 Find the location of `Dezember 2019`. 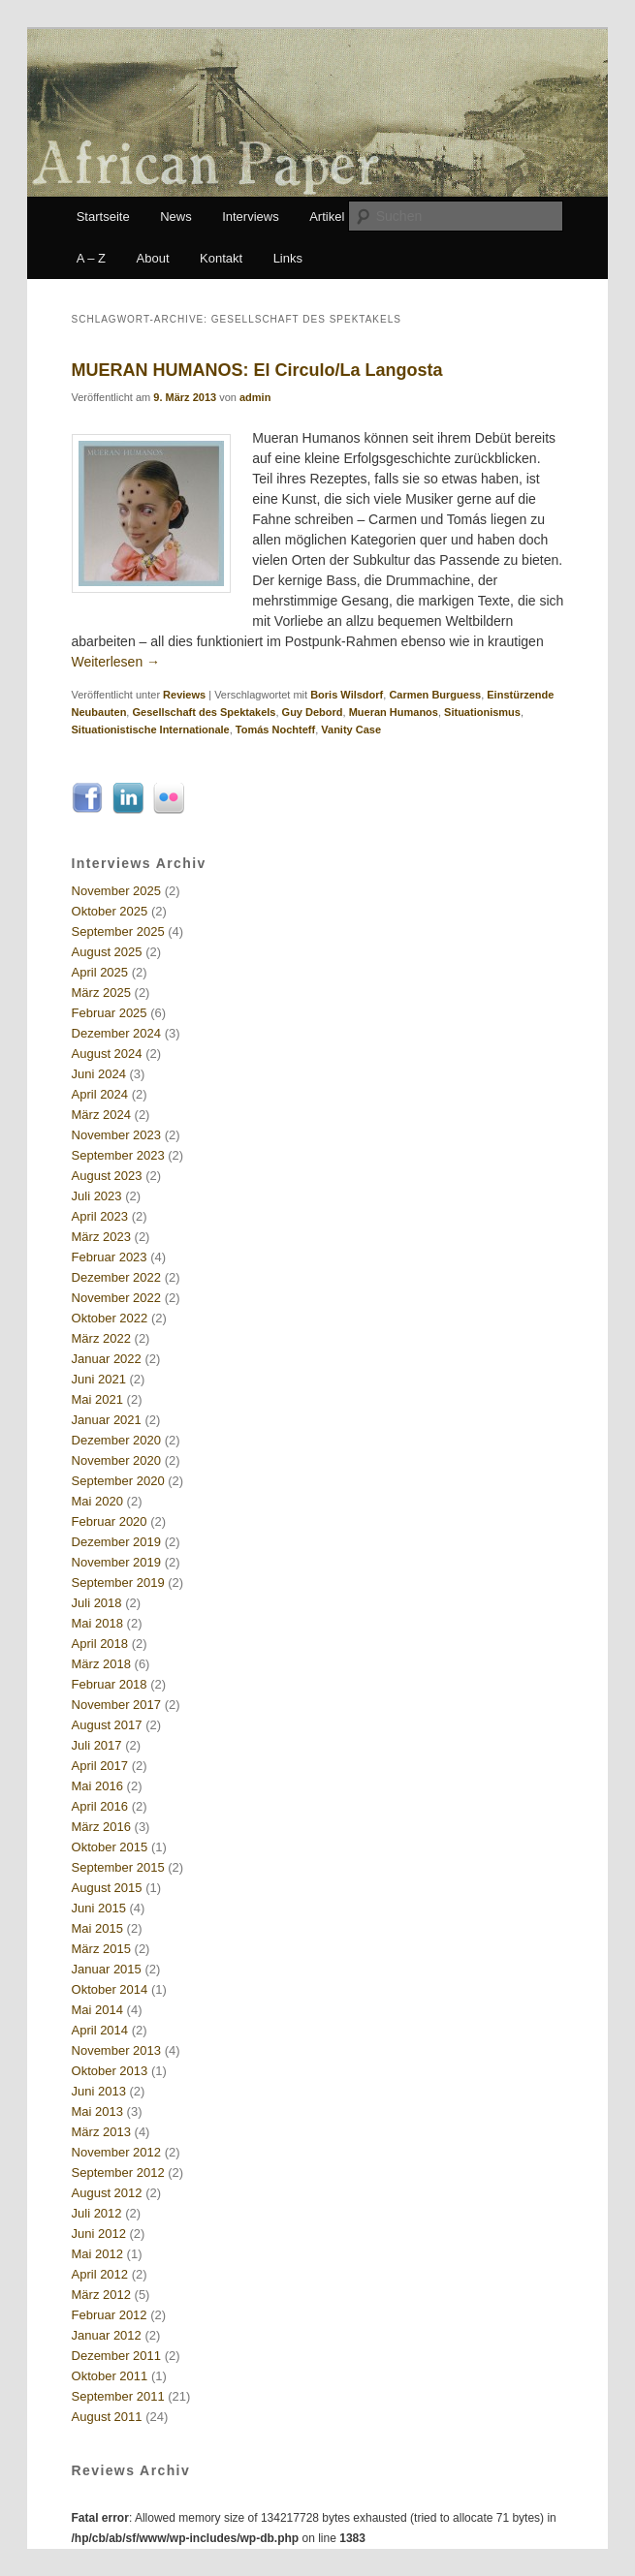

Dezember 2019 is located at coordinates (117, 1542).